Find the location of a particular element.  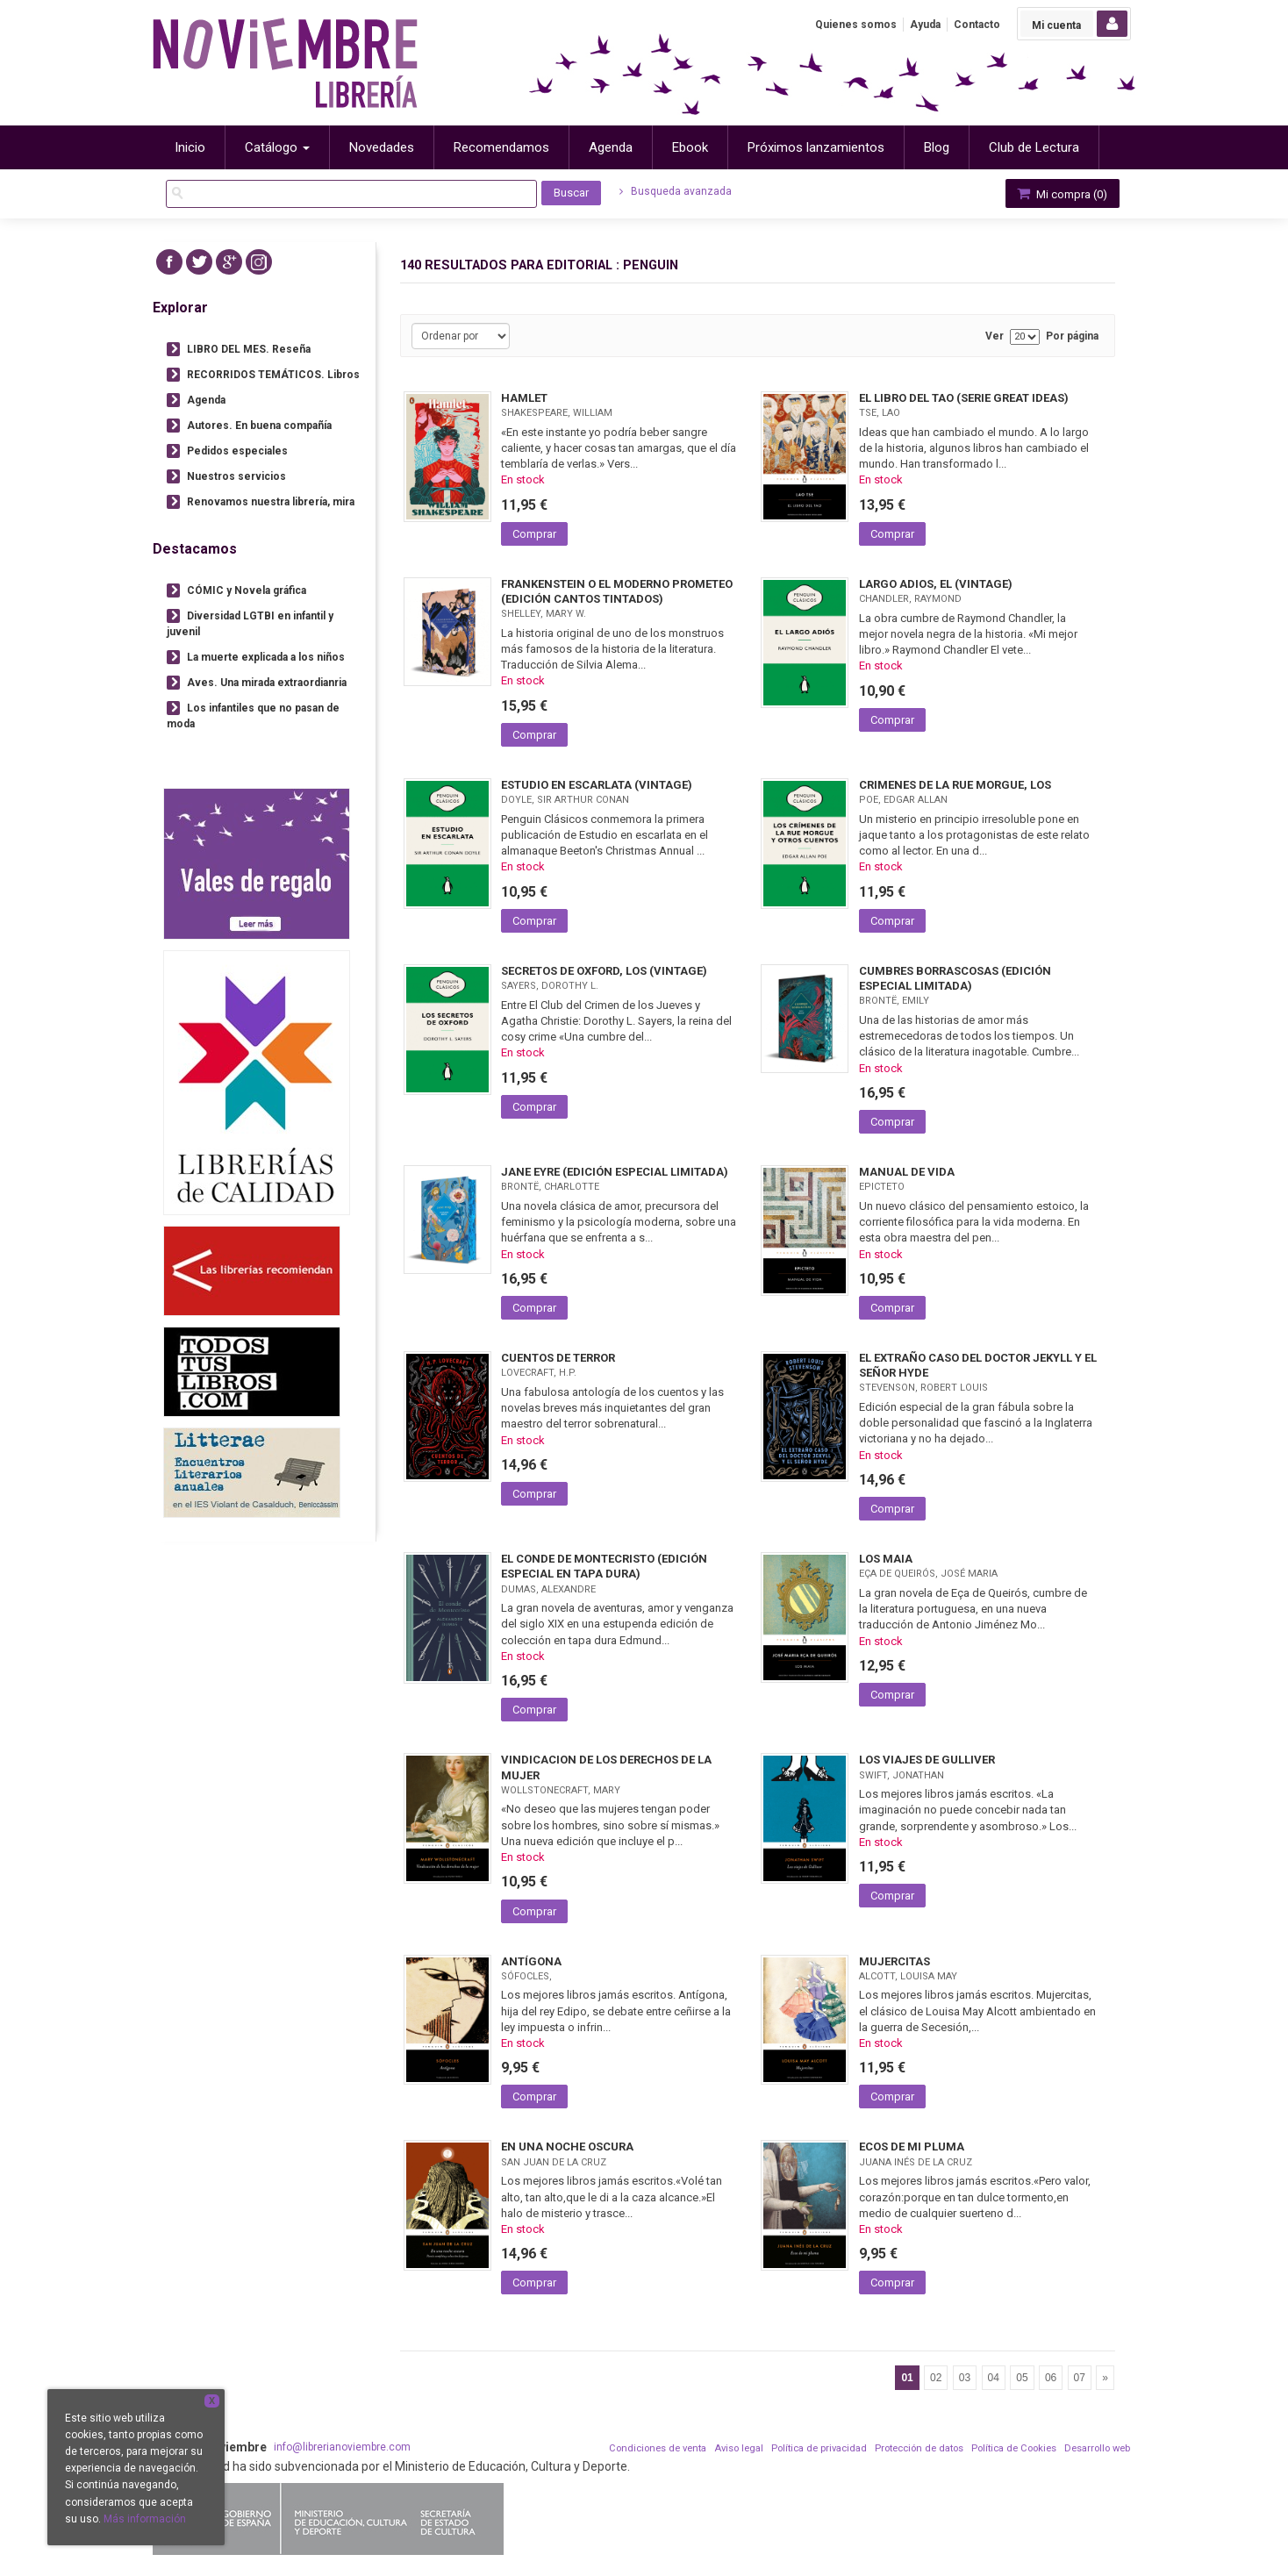

Mi compra () is located at coordinates (1060, 193).